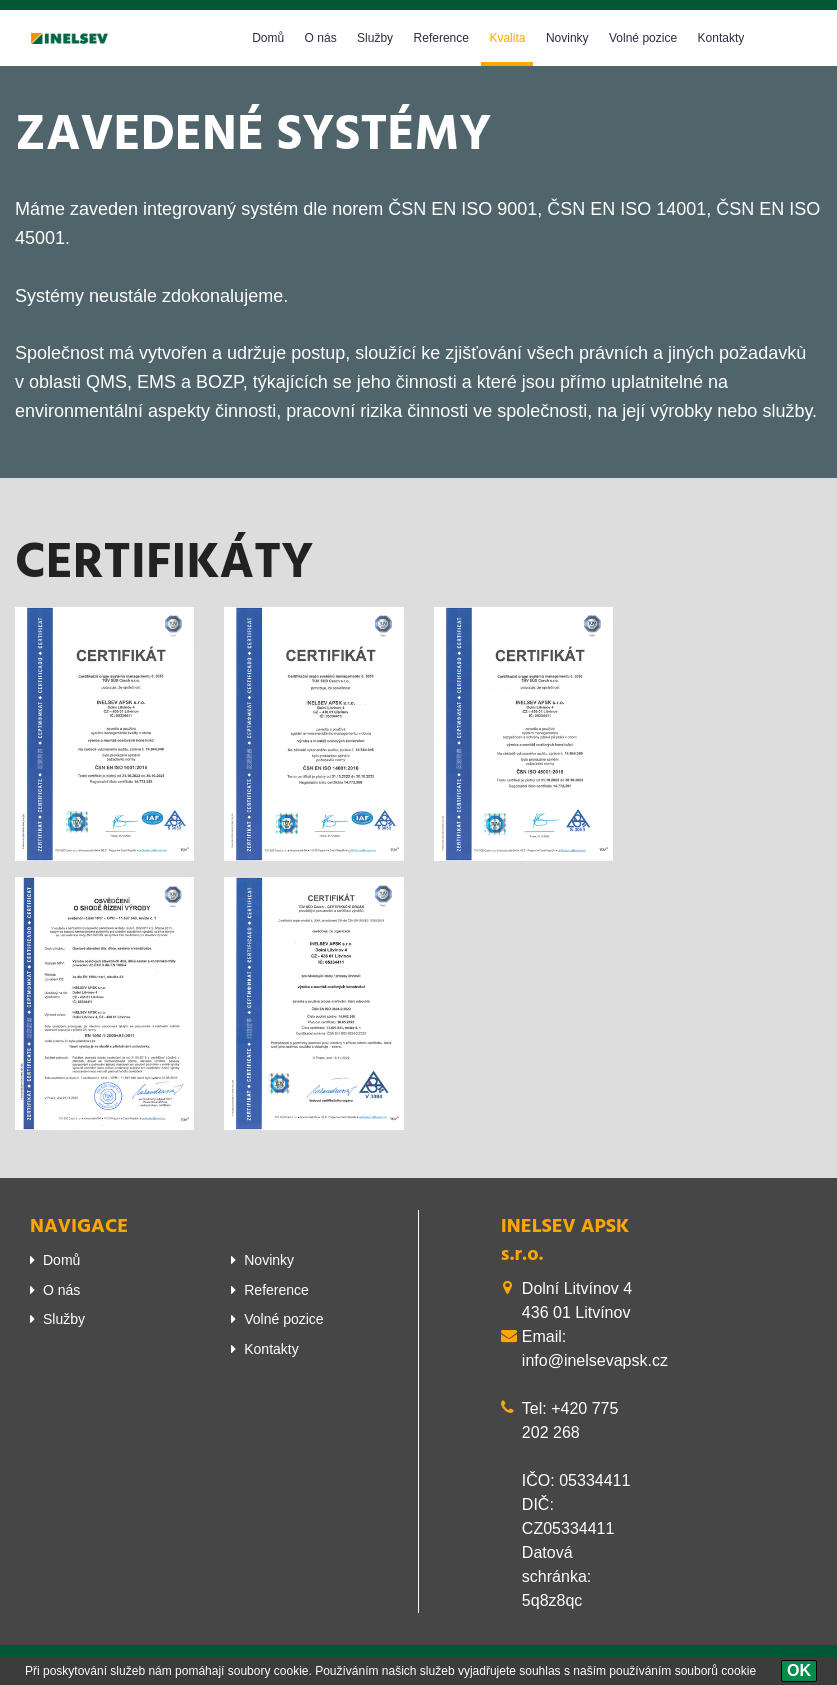  I want to click on Novinky, so click(567, 38).